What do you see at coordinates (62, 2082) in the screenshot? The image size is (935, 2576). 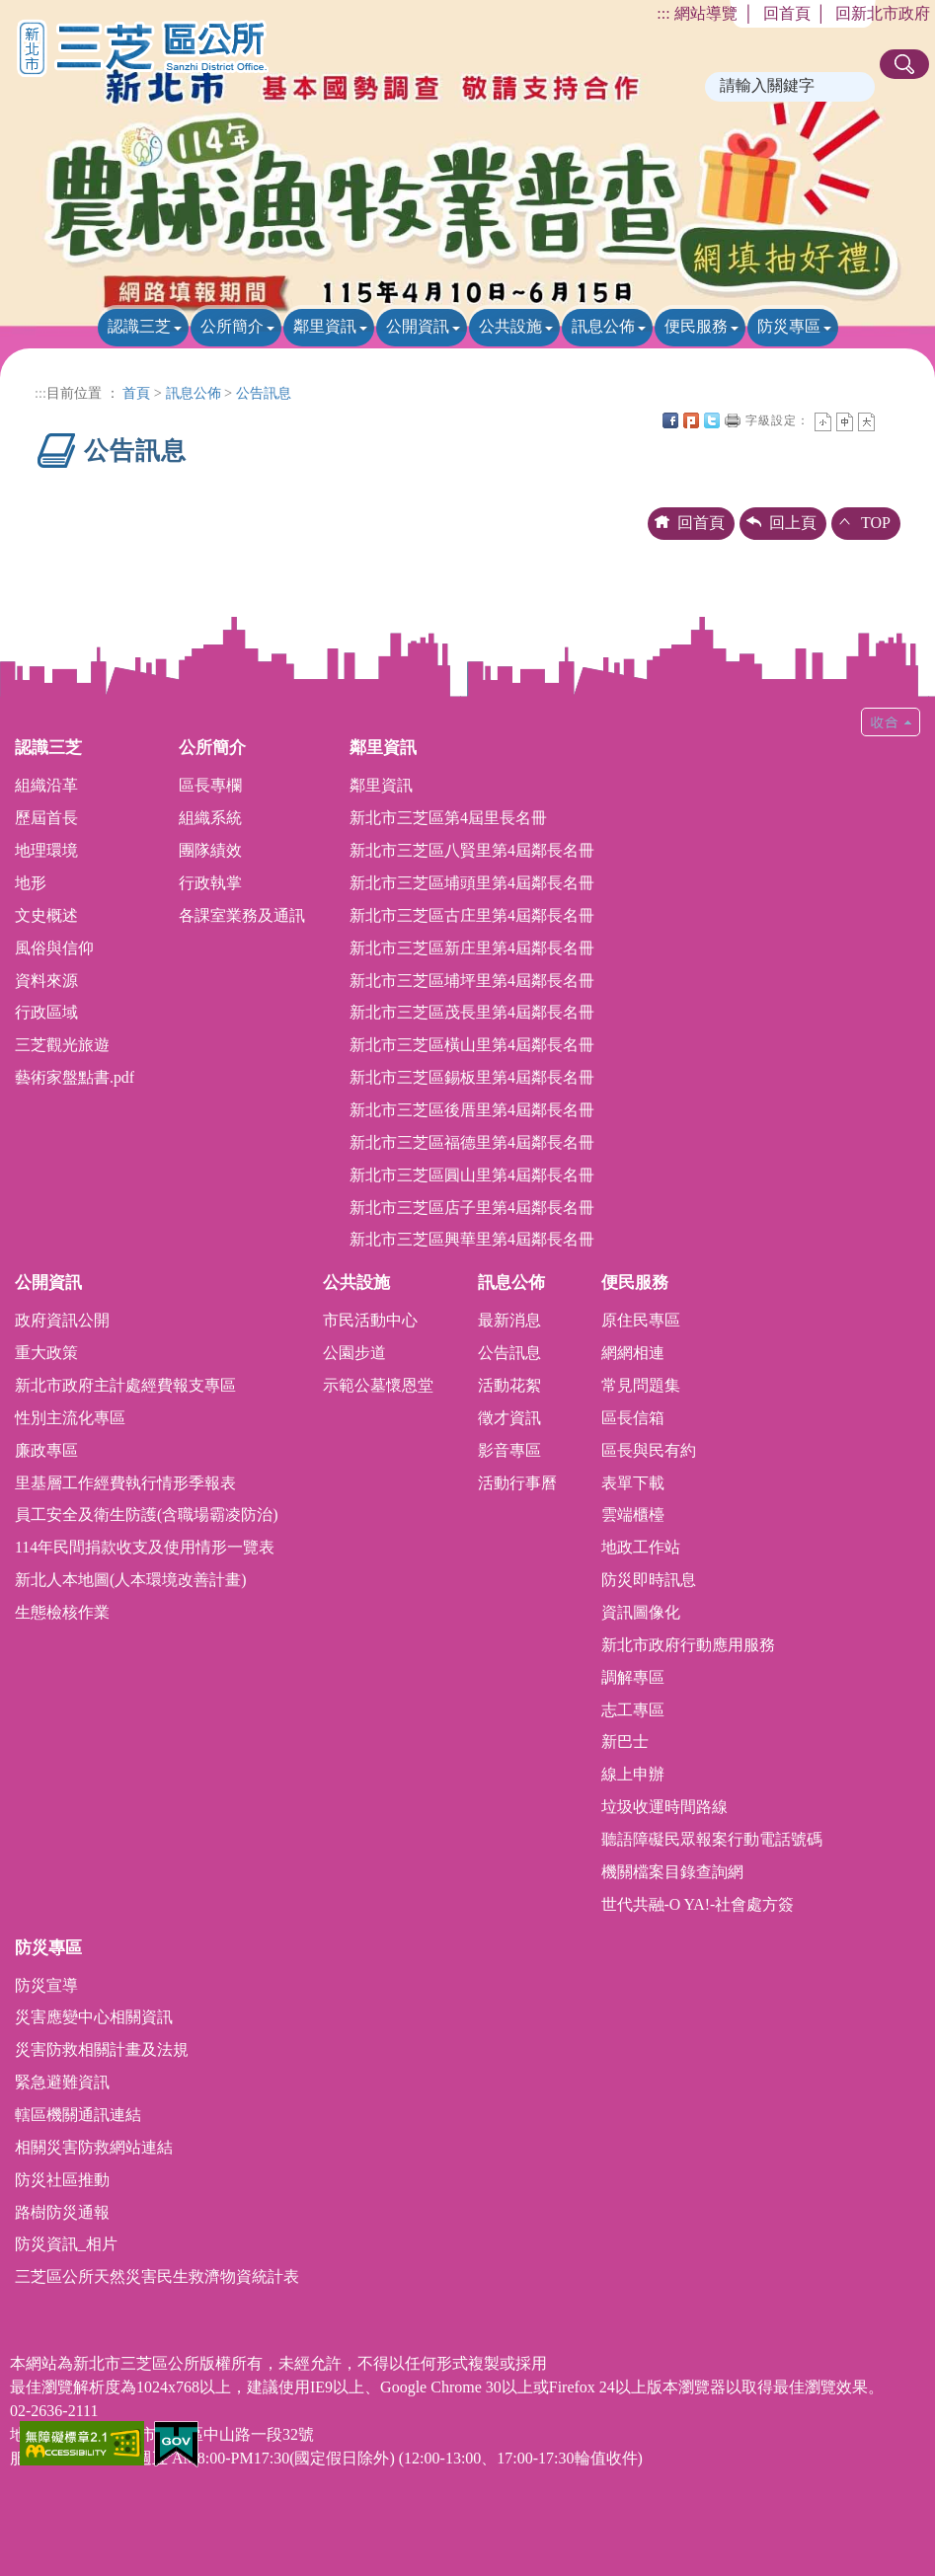 I see `緊急避難資訊` at bounding box center [62, 2082].